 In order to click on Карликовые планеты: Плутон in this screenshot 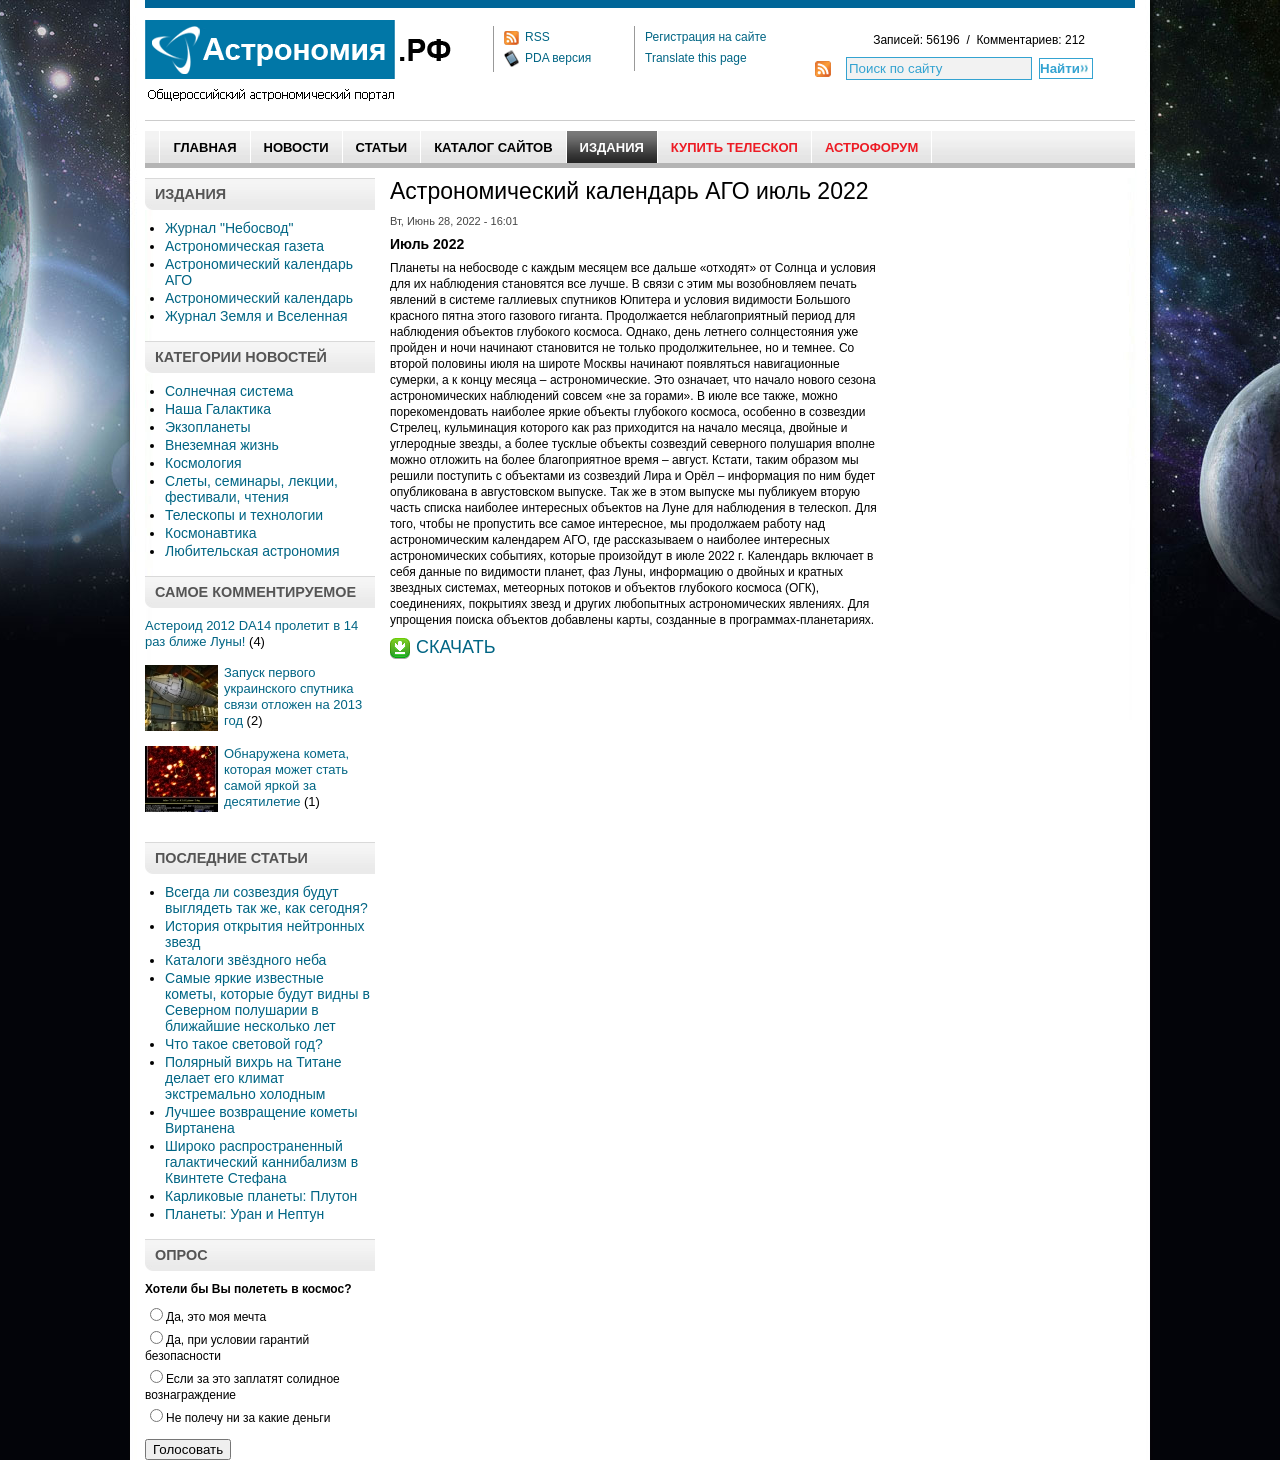, I will do `click(261, 1196)`.